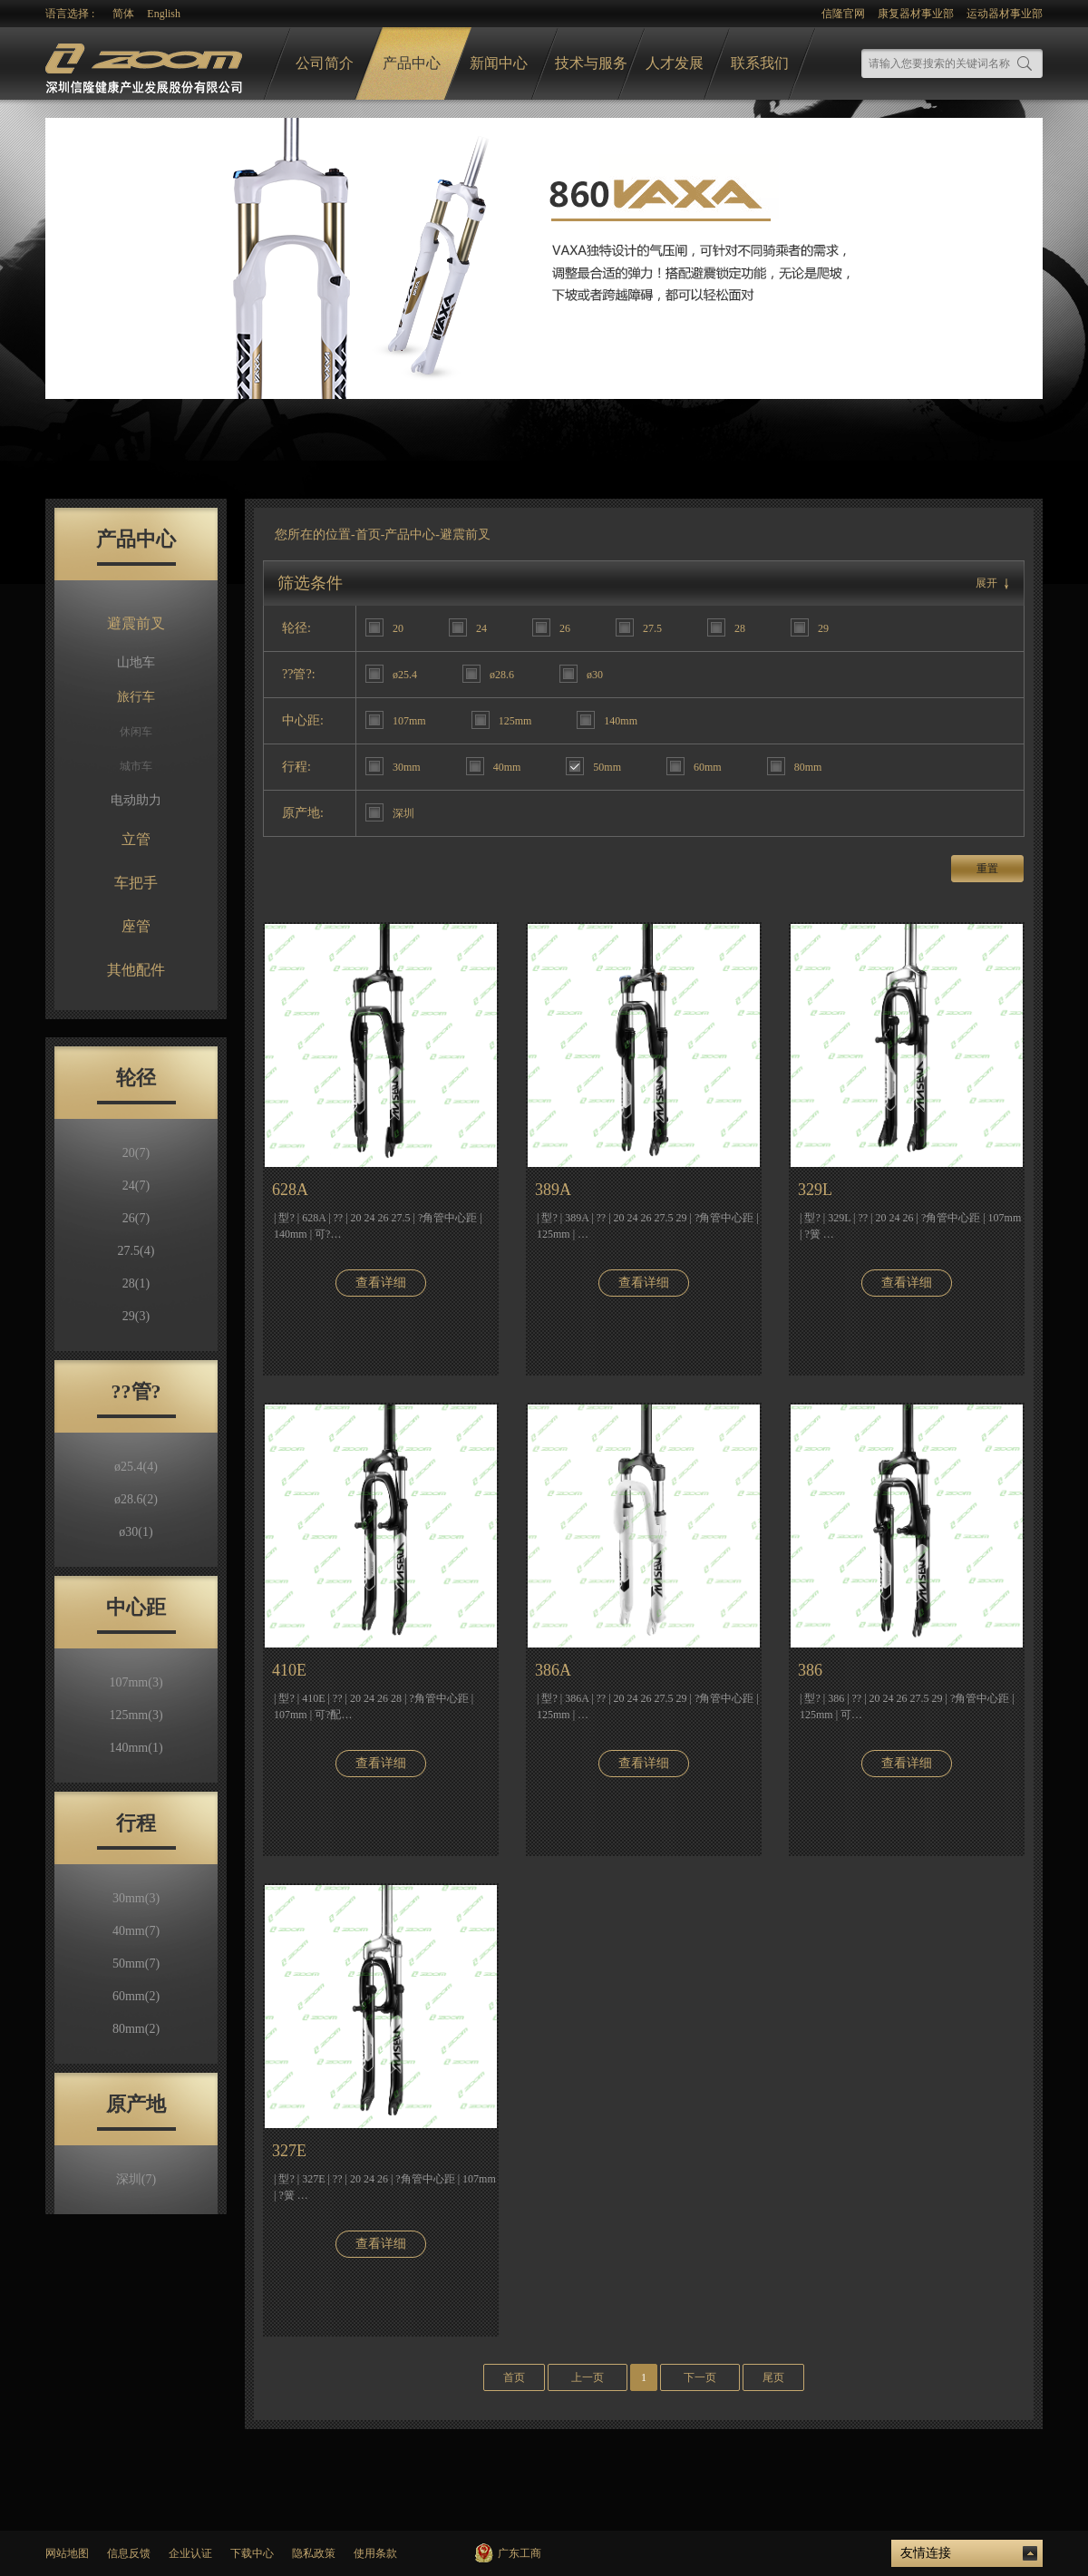 This screenshot has height=2576, width=1088. What do you see at coordinates (136, 800) in the screenshot?
I see `电动助力` at bounding box center [136, 800].